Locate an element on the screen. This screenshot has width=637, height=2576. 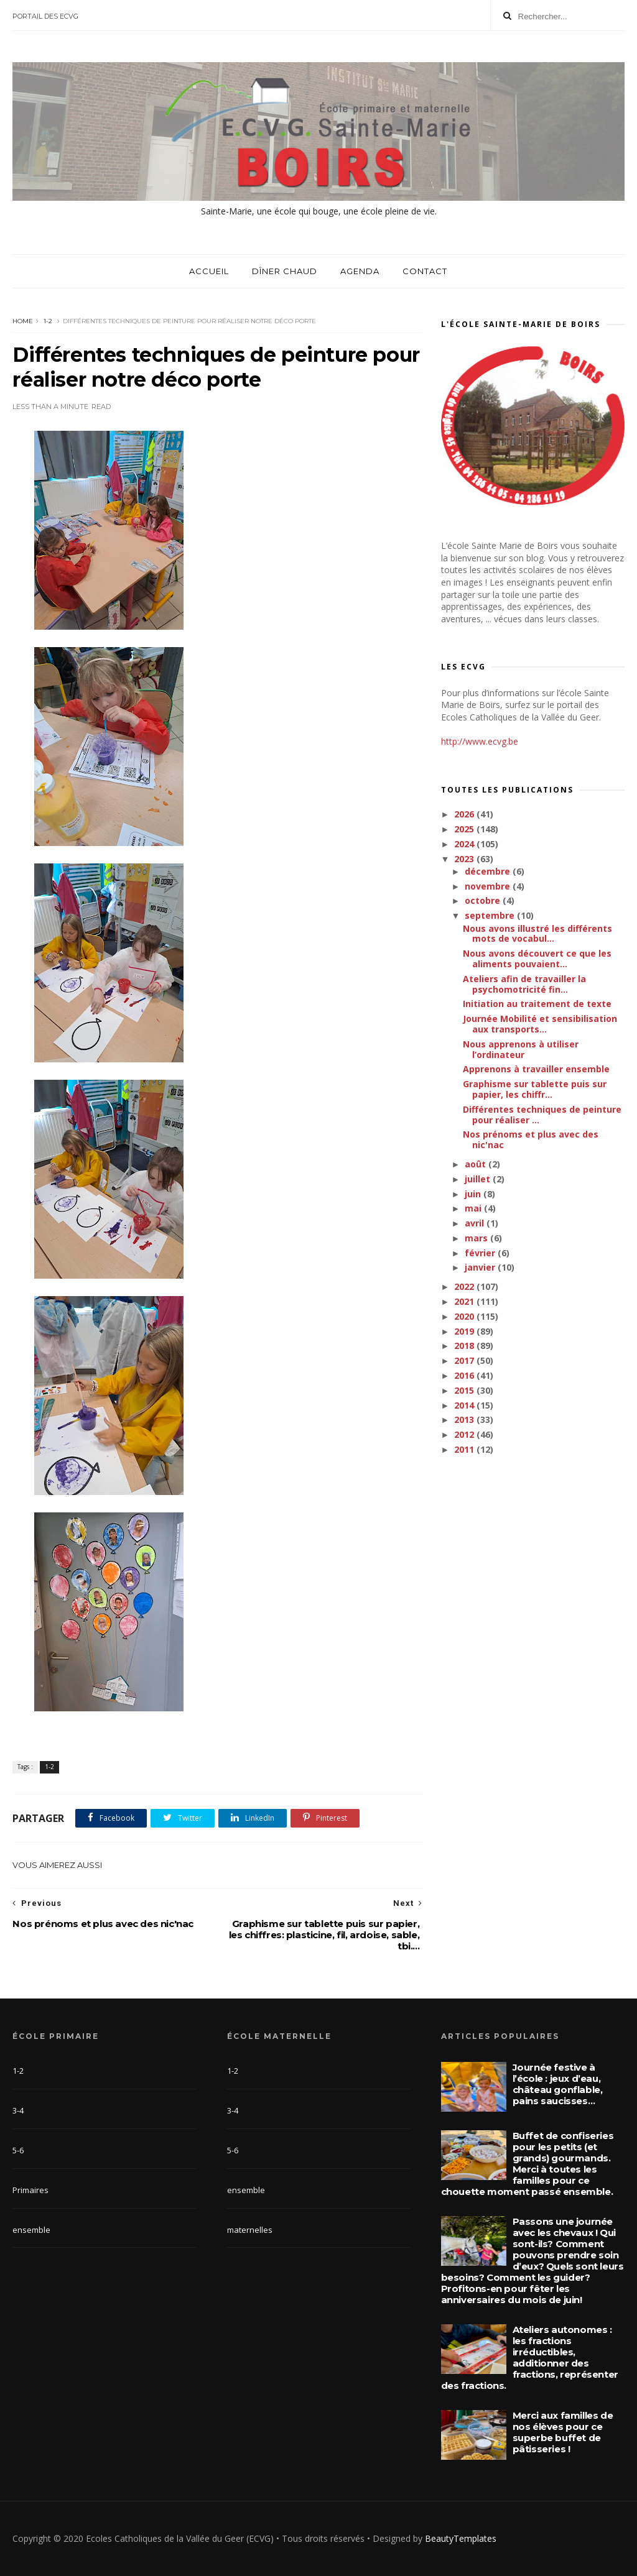
3-4 is located at coordinates (18, 2110).